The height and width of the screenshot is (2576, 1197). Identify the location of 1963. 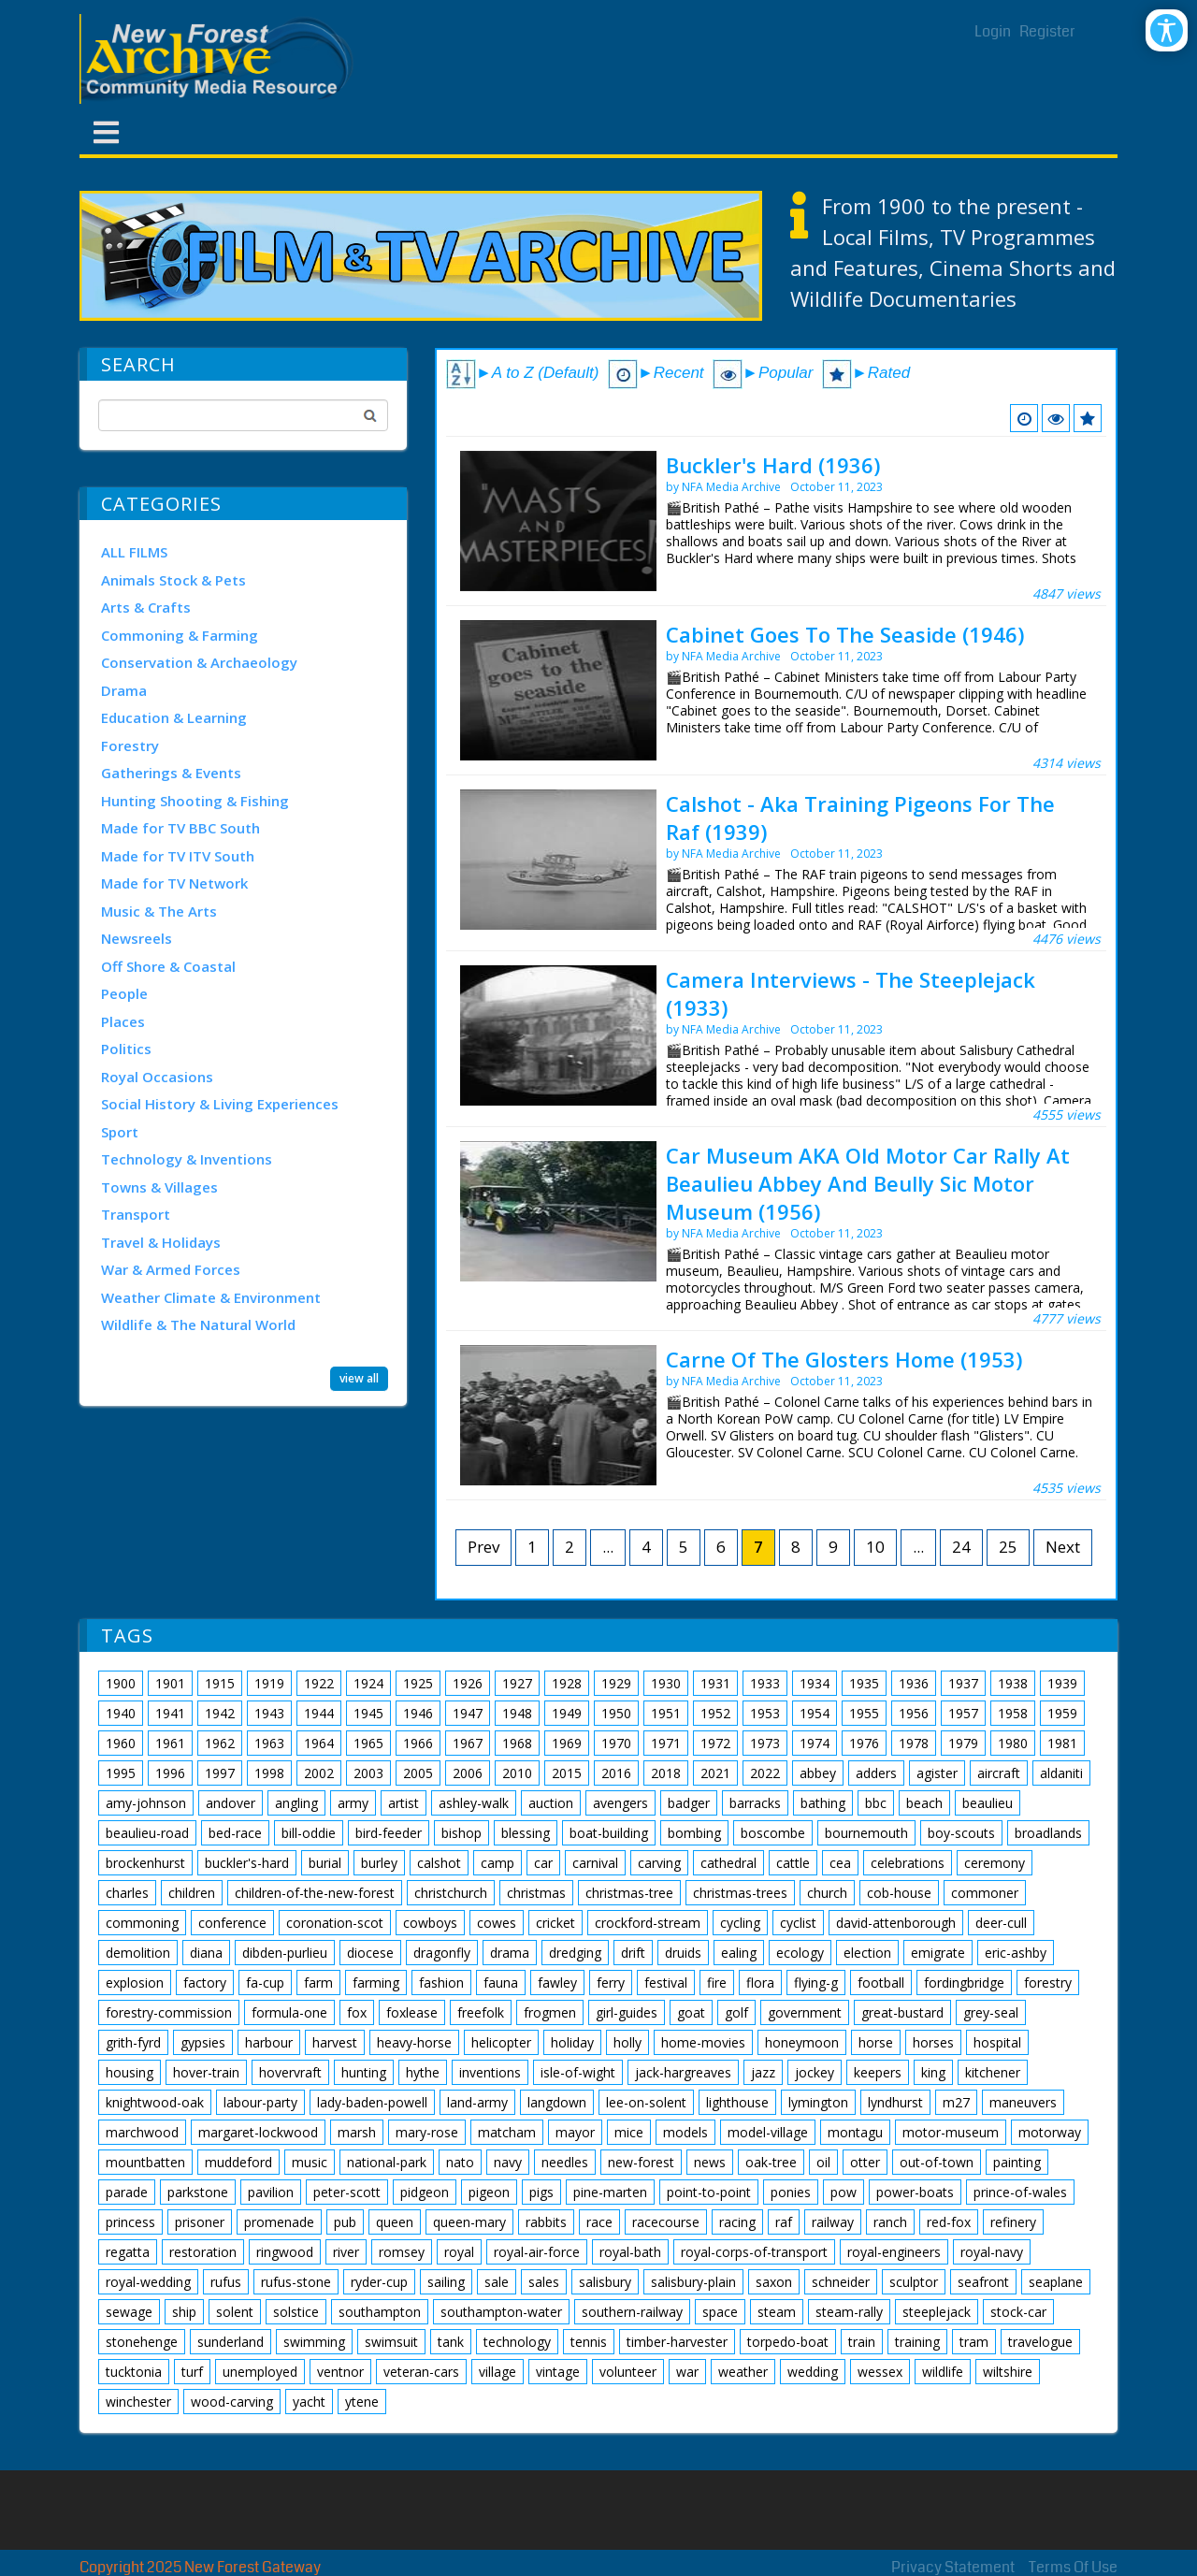
(269, 1743).